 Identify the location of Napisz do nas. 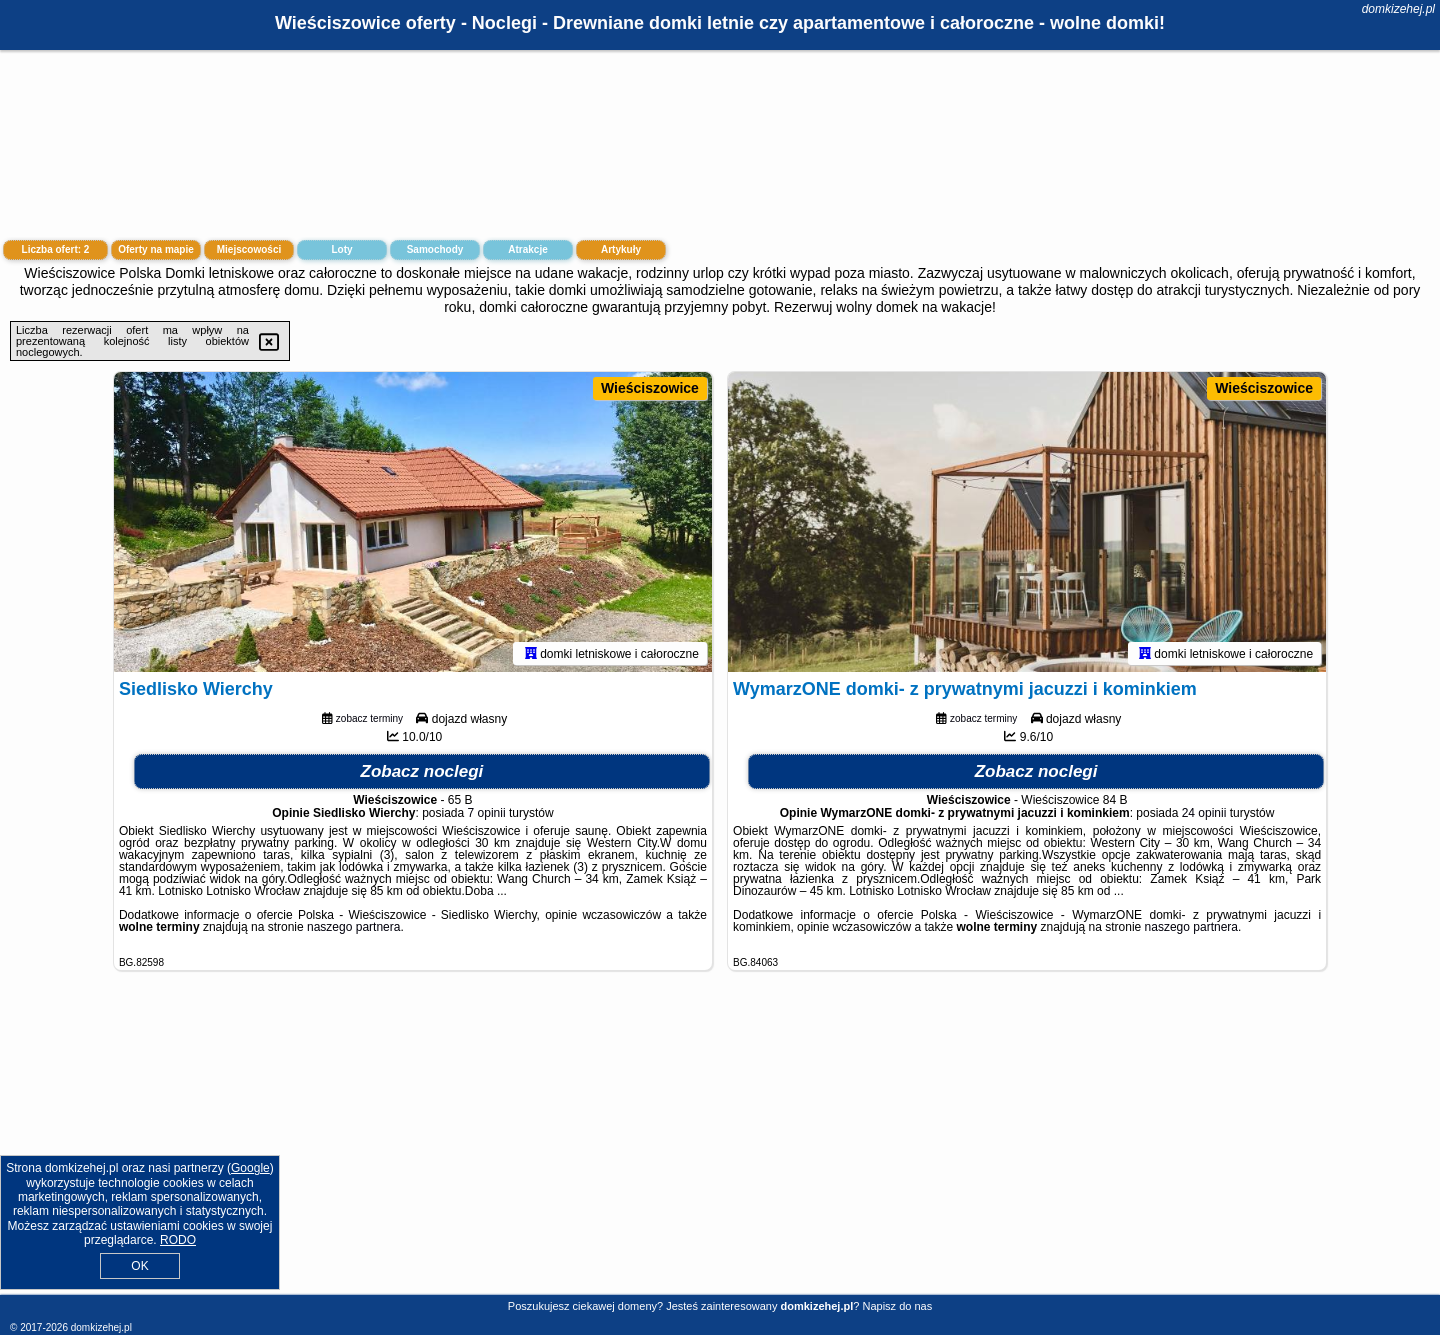
(897, 1306).